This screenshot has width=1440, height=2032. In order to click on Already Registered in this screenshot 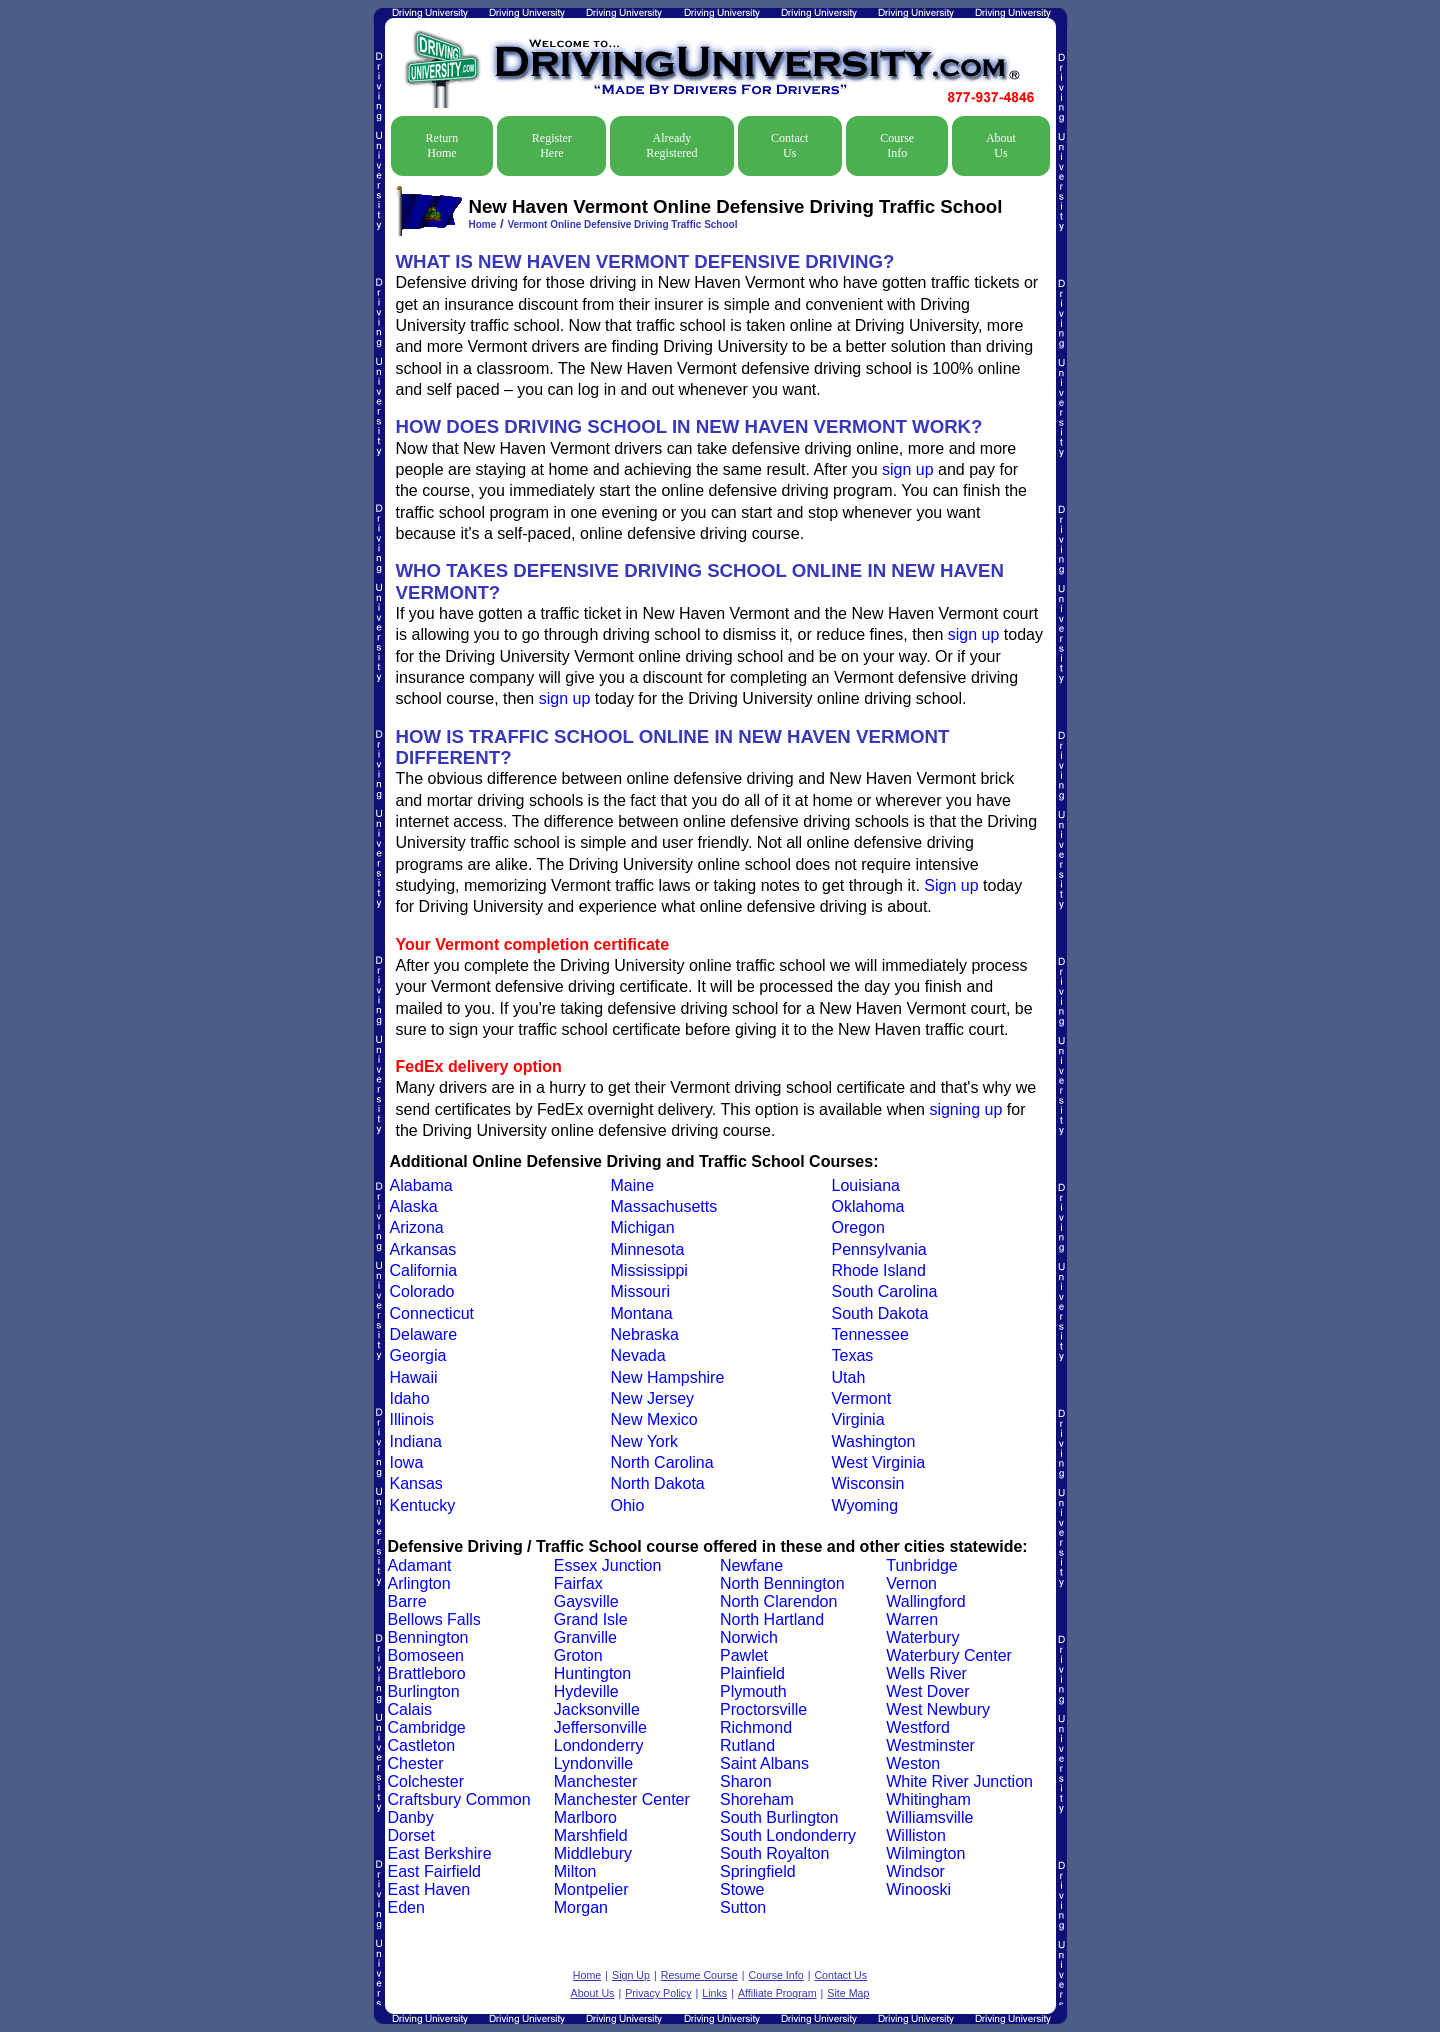, I will do `click(671, 145)`.